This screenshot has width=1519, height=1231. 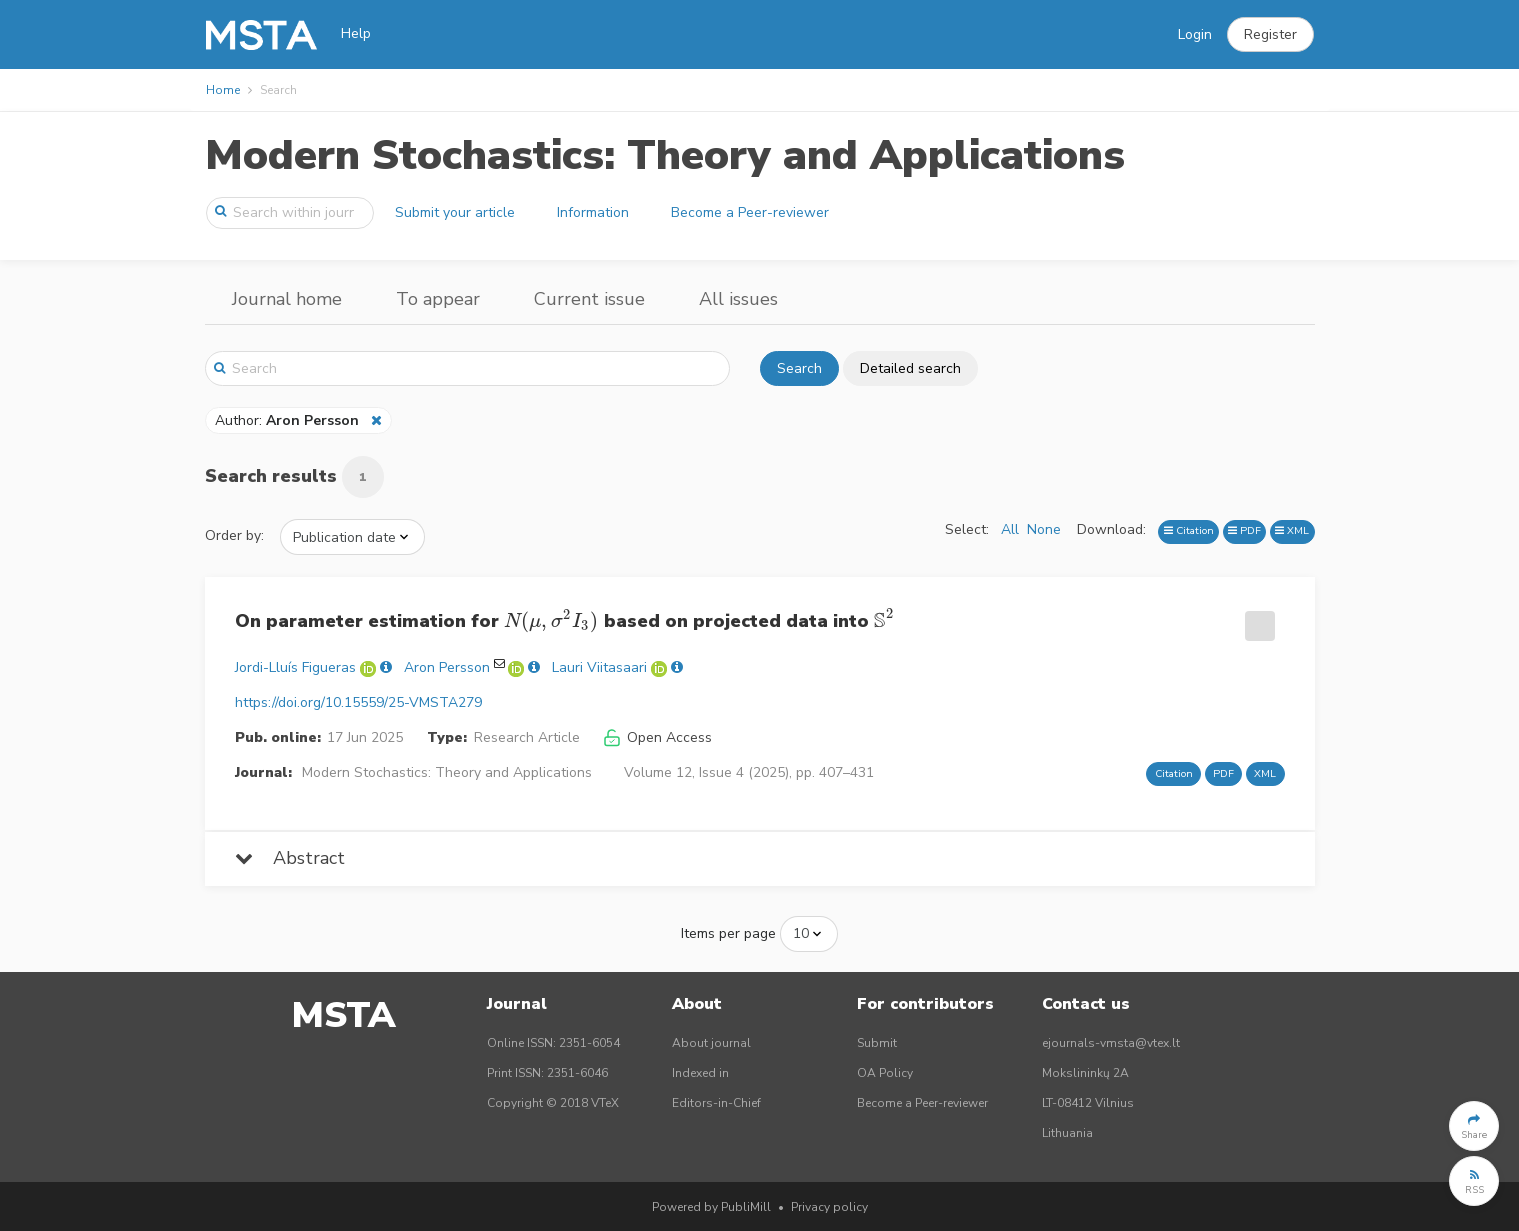 What do you see at coordinates (1044, 529) in the screenshot?
I see `None` at bounding box center [1044, 529].